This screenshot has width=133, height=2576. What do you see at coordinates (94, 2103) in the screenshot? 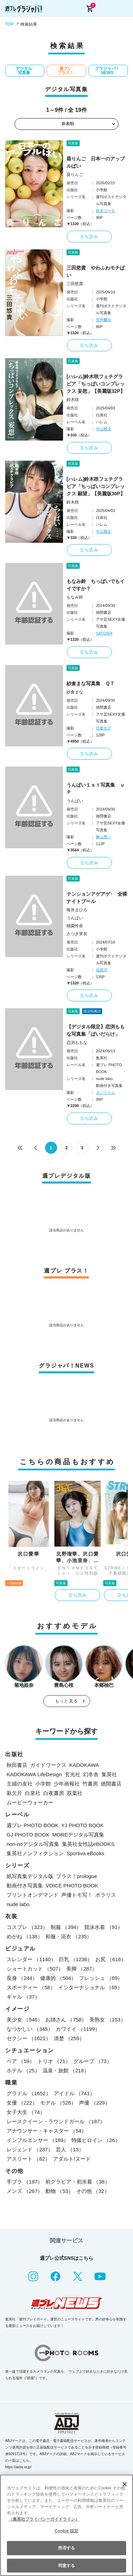
I see `声優` at bounding box center [94, 2103].